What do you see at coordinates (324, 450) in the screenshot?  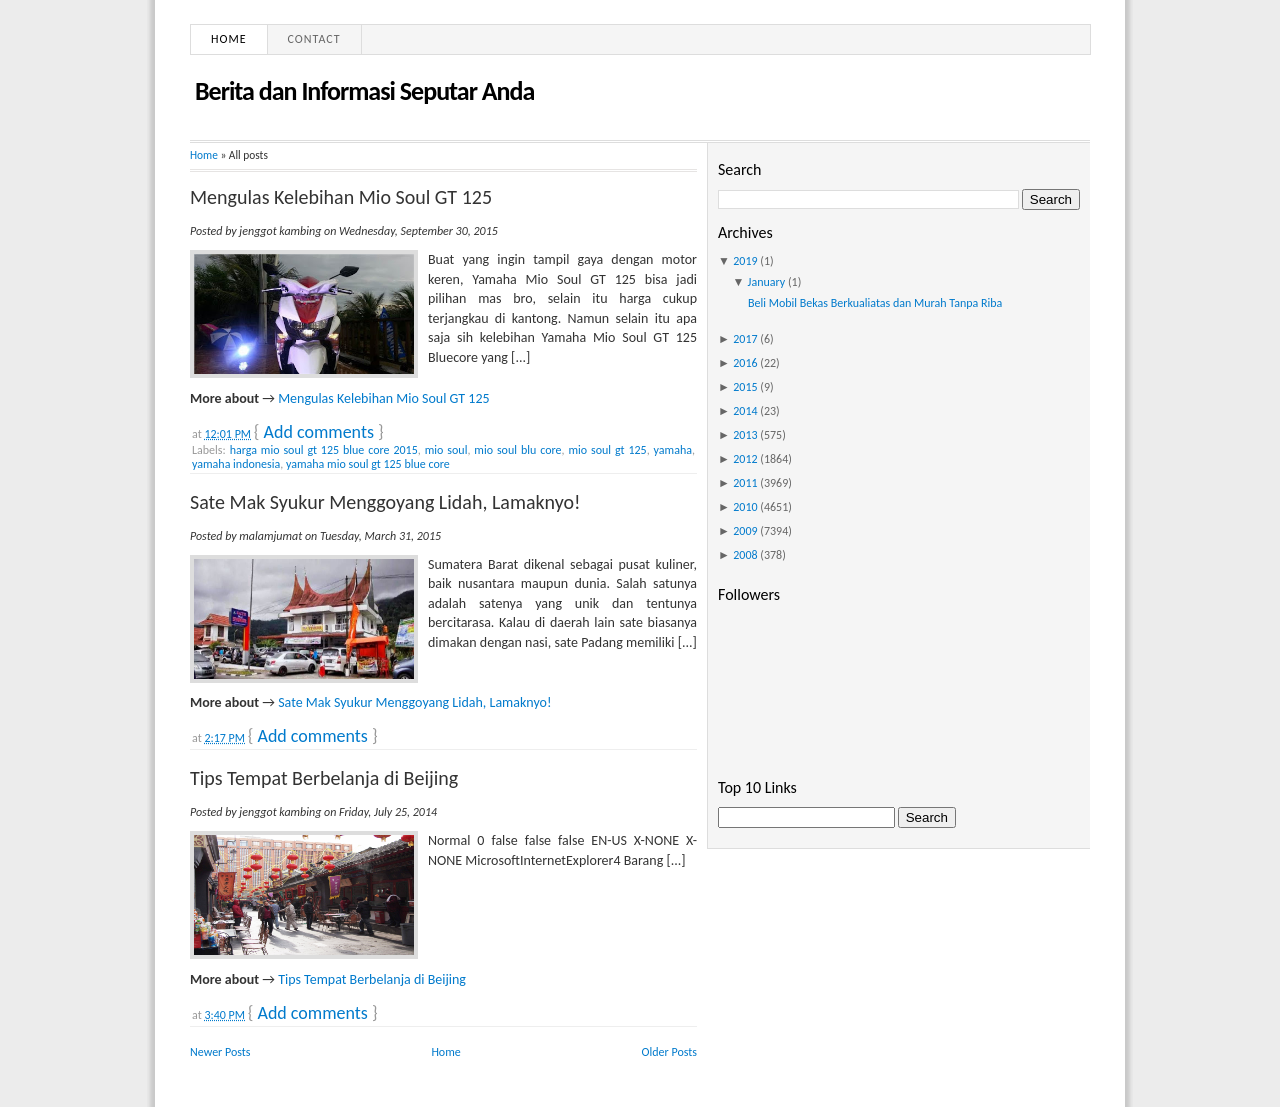 I see `harga mio soul gt 125 blue core 2015` at bounding box center [324, 450].